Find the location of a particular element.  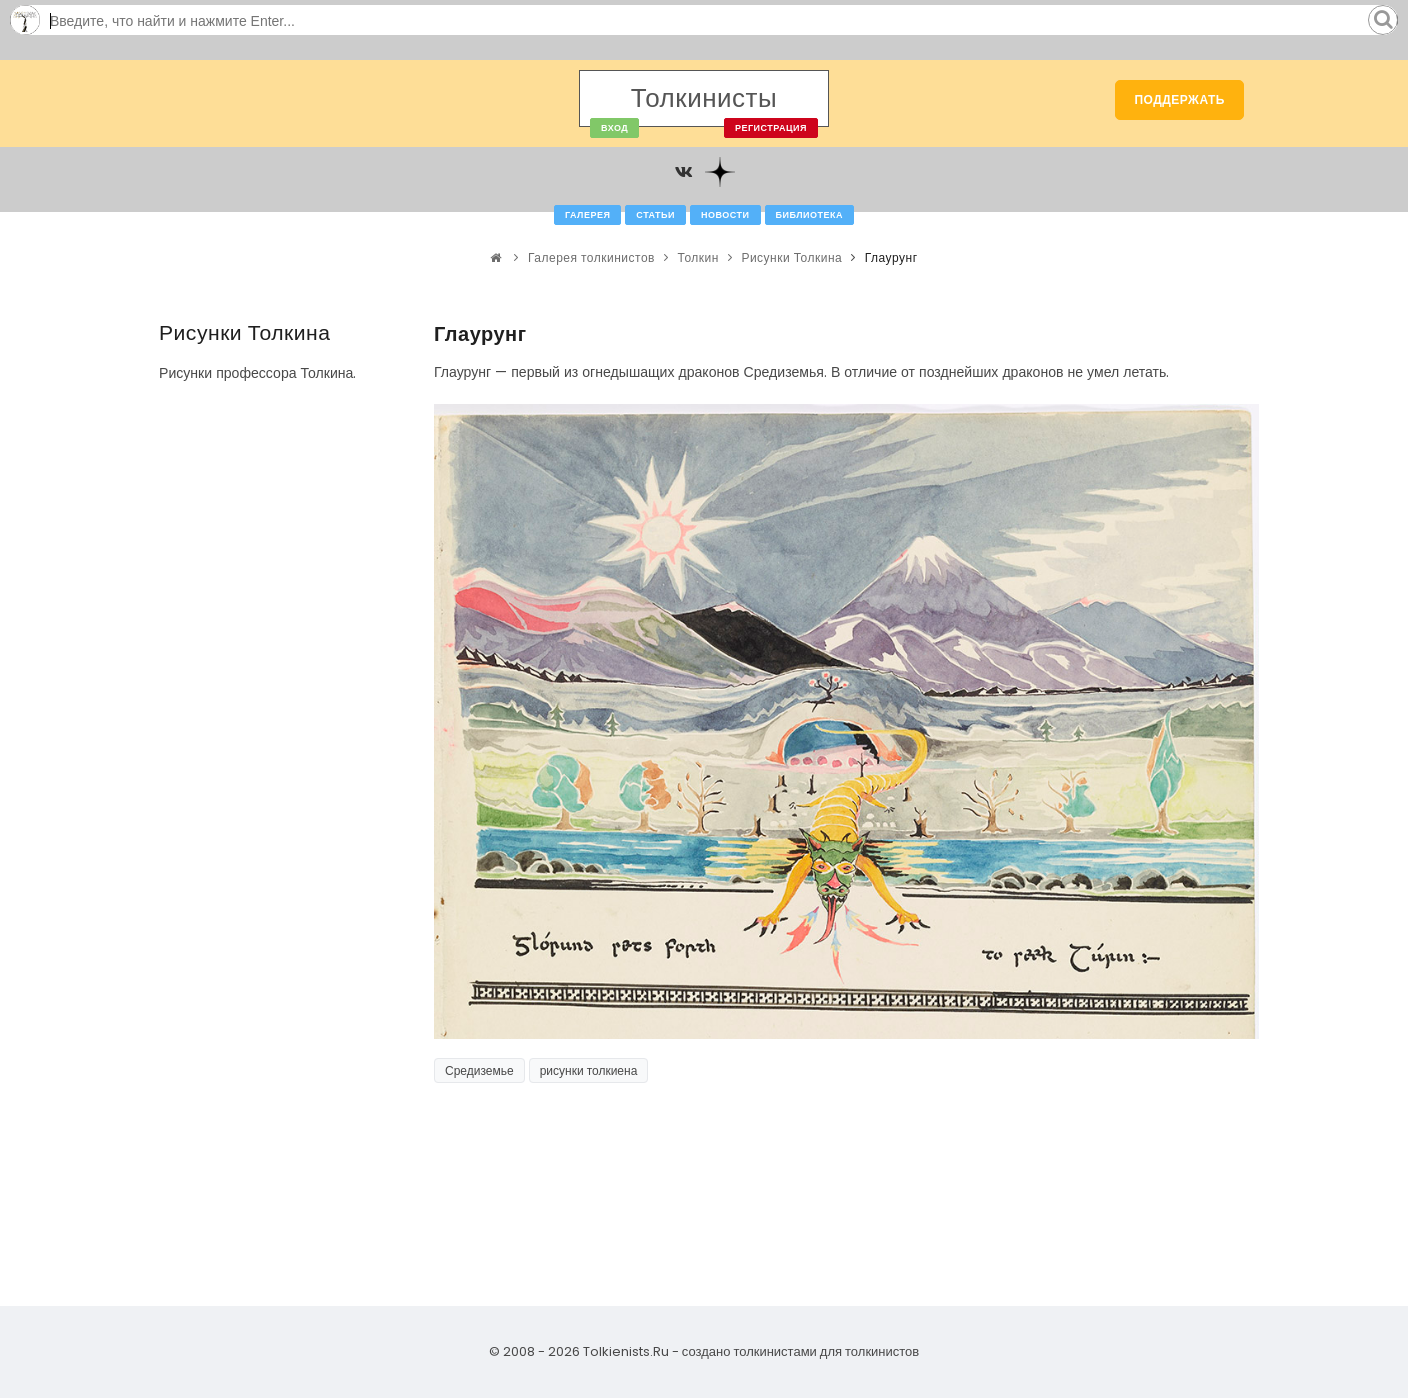

Вход is located at coordinates (614, 128).